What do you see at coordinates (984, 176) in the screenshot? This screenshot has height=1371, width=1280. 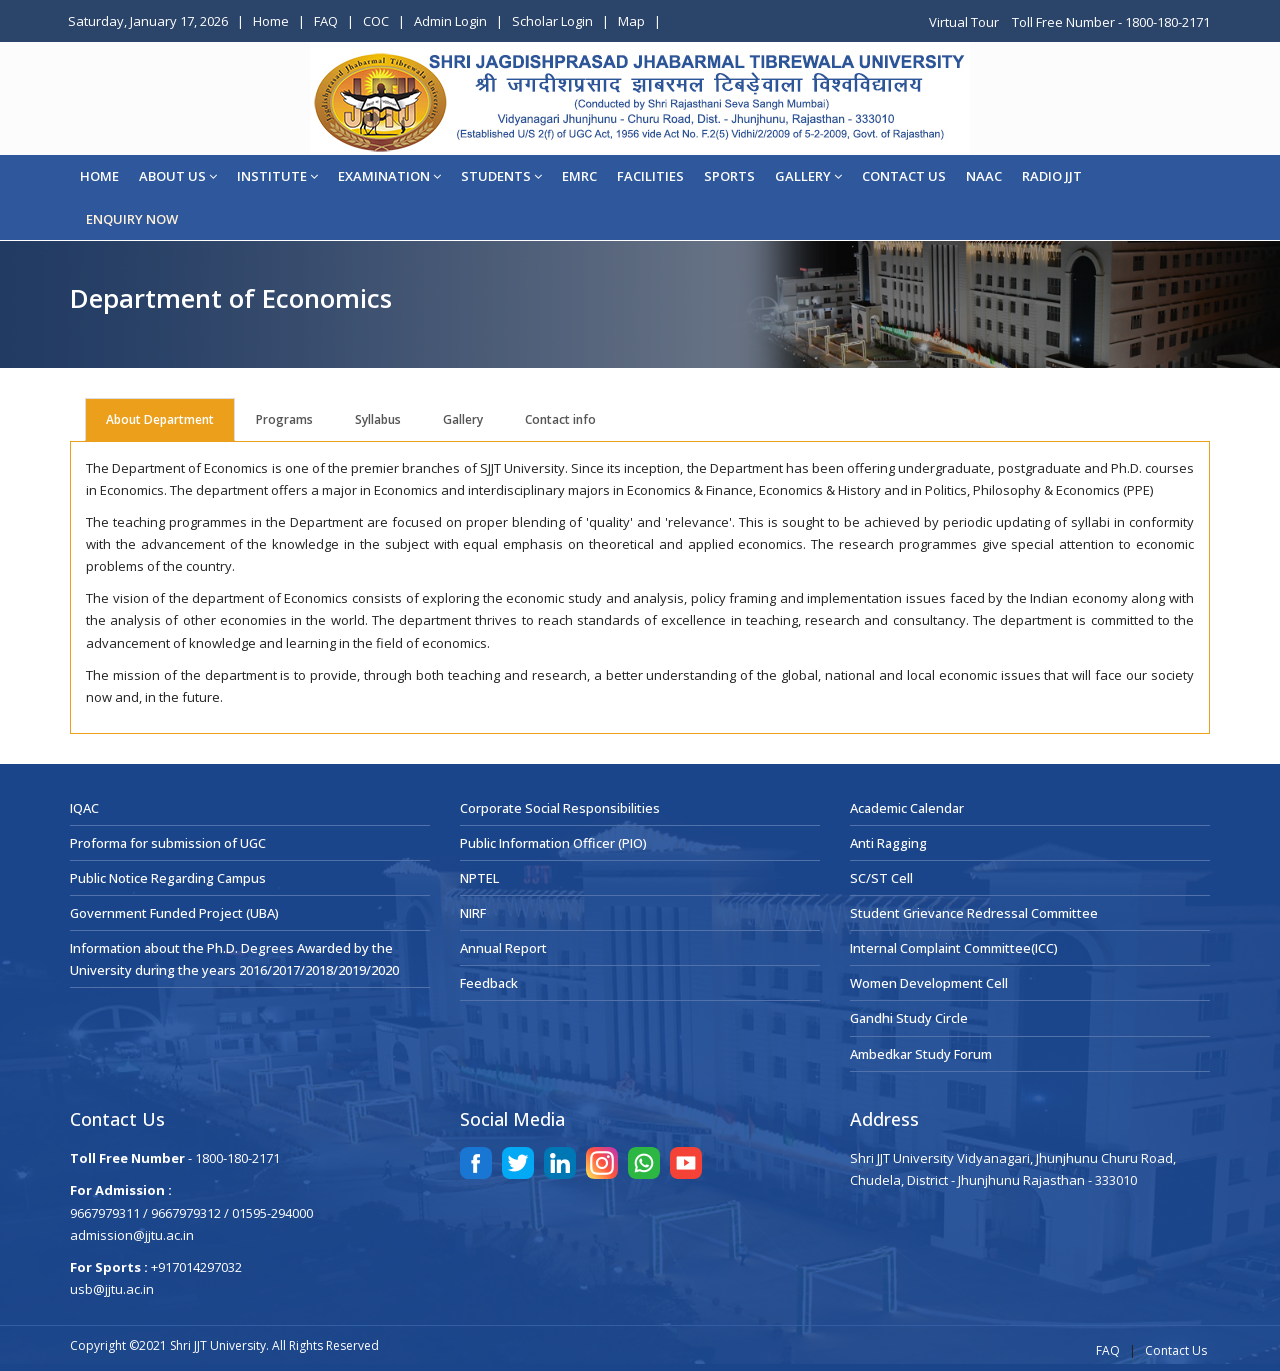 I see `NAAC` at bounding box center [984, 176].